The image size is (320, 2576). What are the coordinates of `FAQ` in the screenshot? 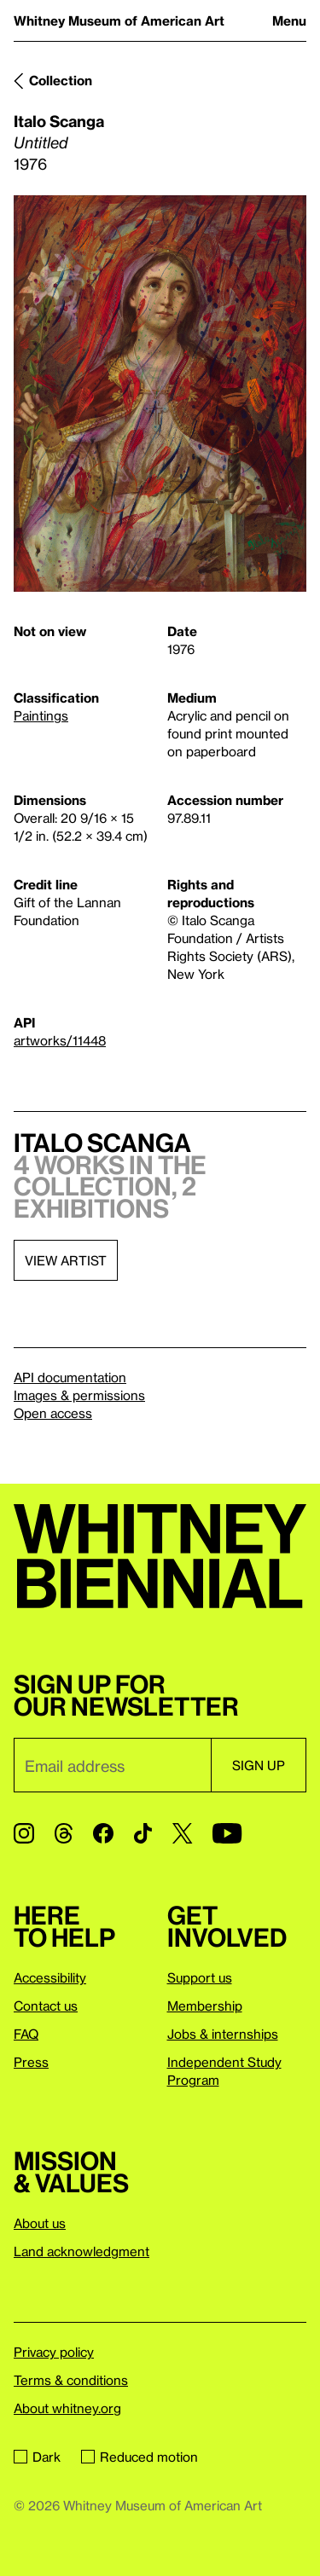 It's located at (26, 2033).